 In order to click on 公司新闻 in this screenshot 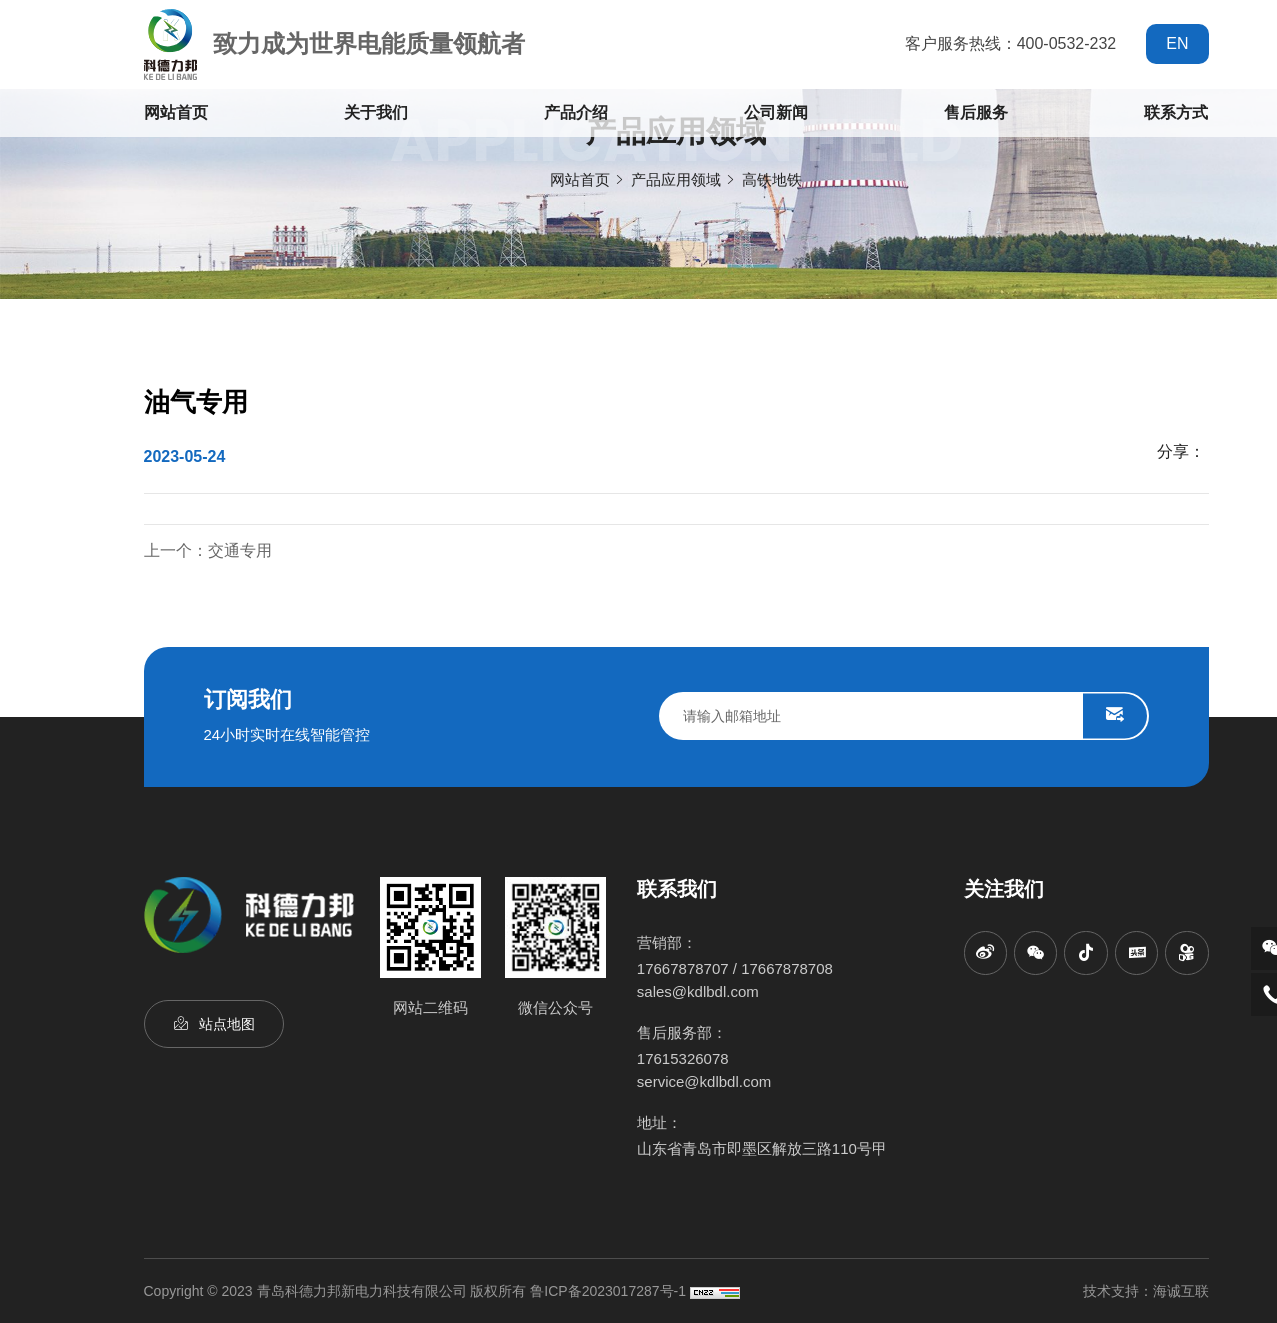, I will do `click(776, 112)`.